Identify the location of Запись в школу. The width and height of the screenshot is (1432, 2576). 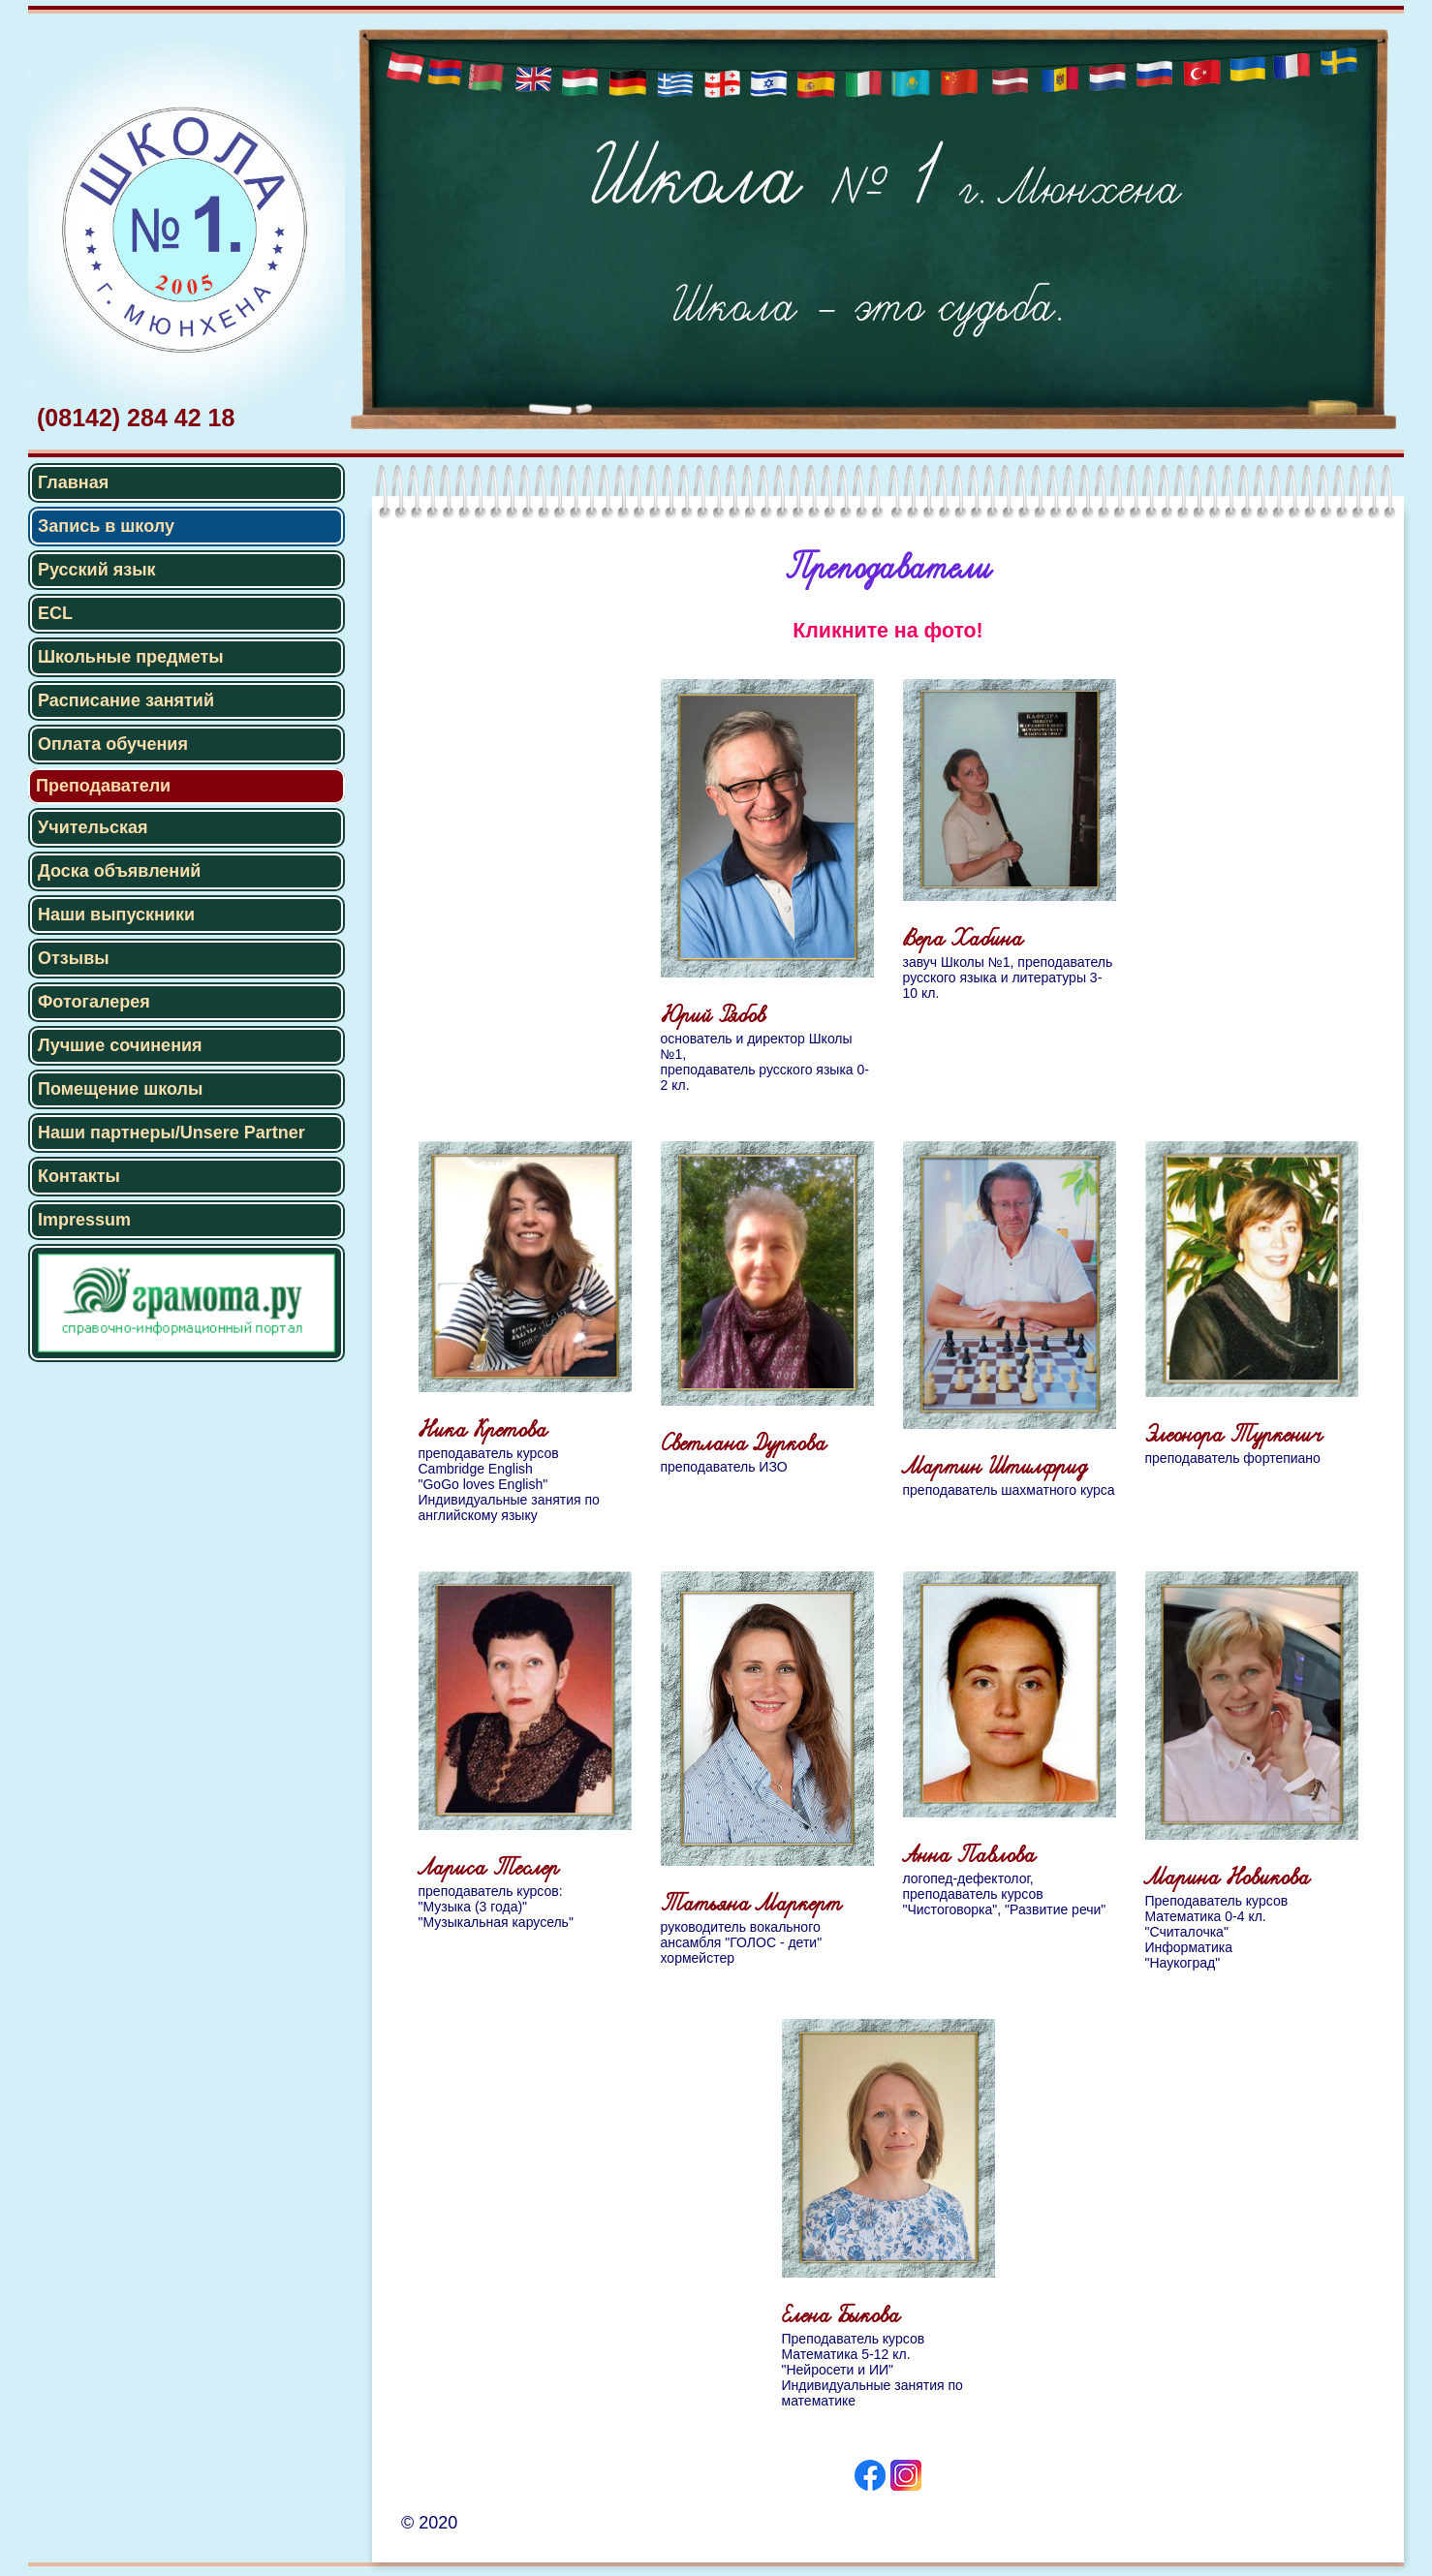
(106, 526).